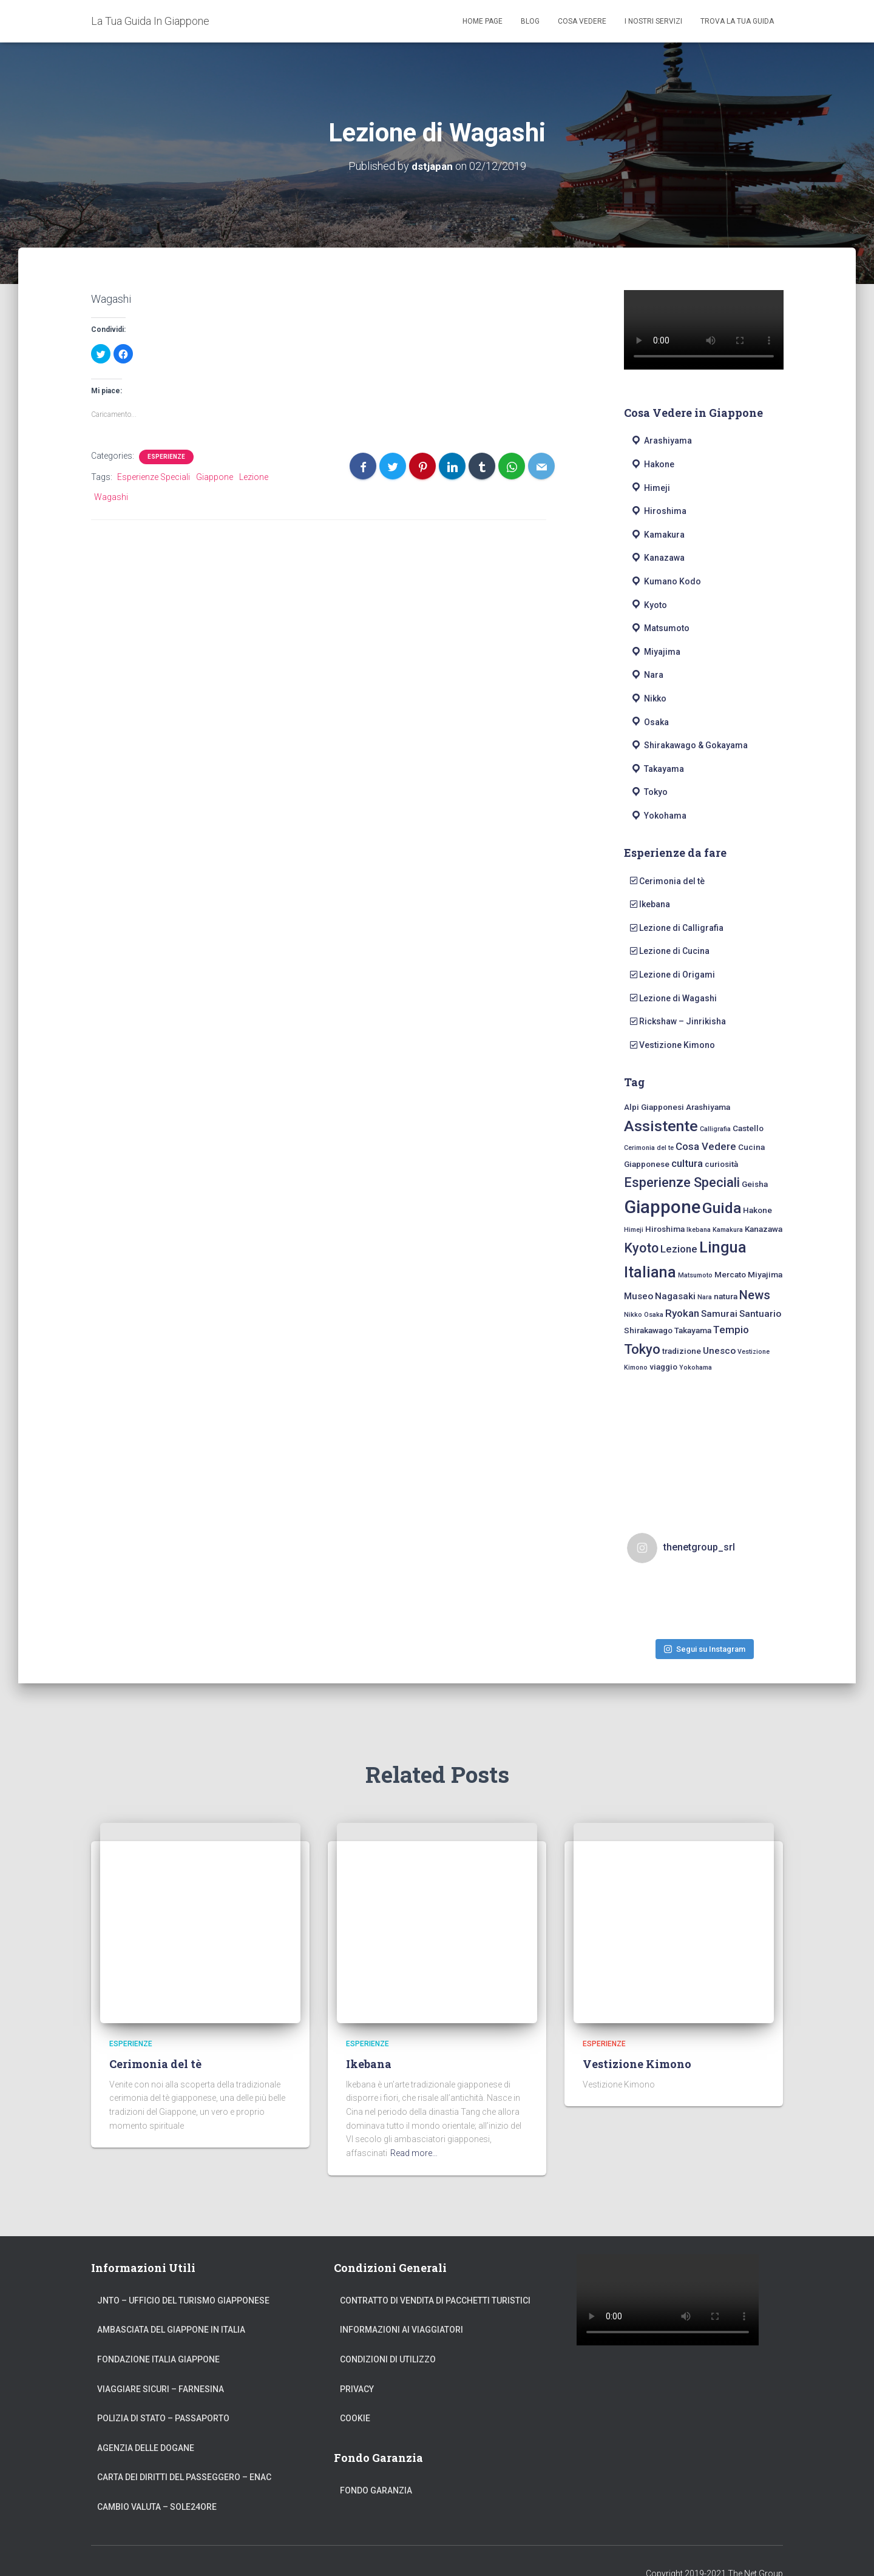 This screenshot has width=874, height=2576. Describe the element at coordinates (719, 1313) in the screenshot. I see `Samurai [Samurai (3 elementi)]` at that location.